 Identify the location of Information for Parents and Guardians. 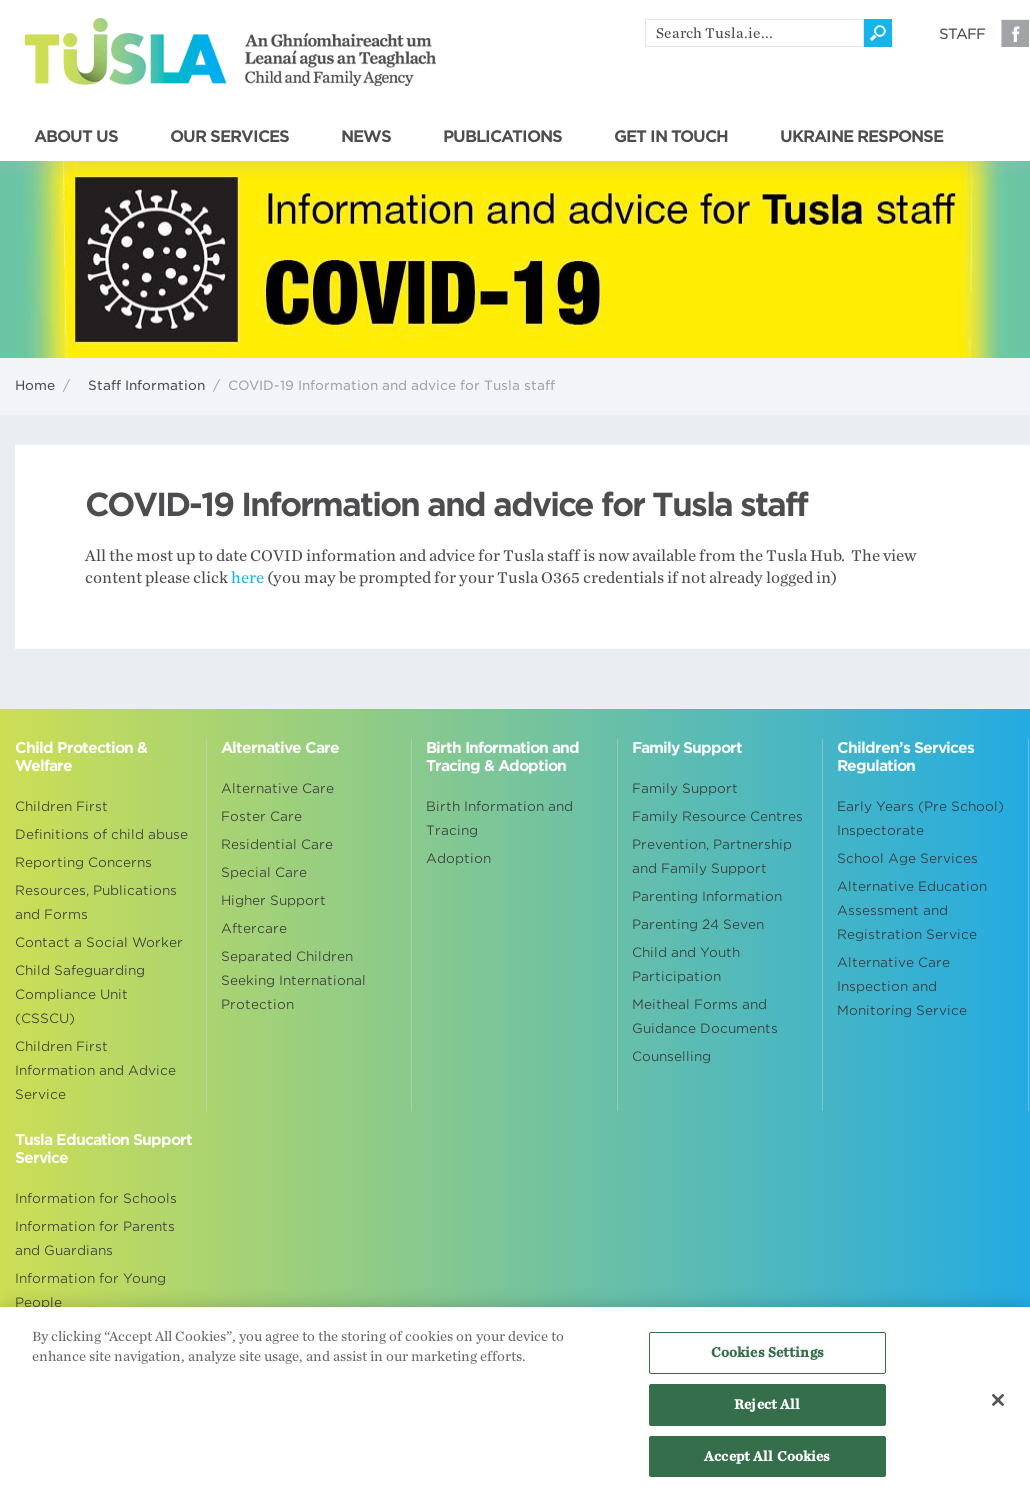
(95, 1238).